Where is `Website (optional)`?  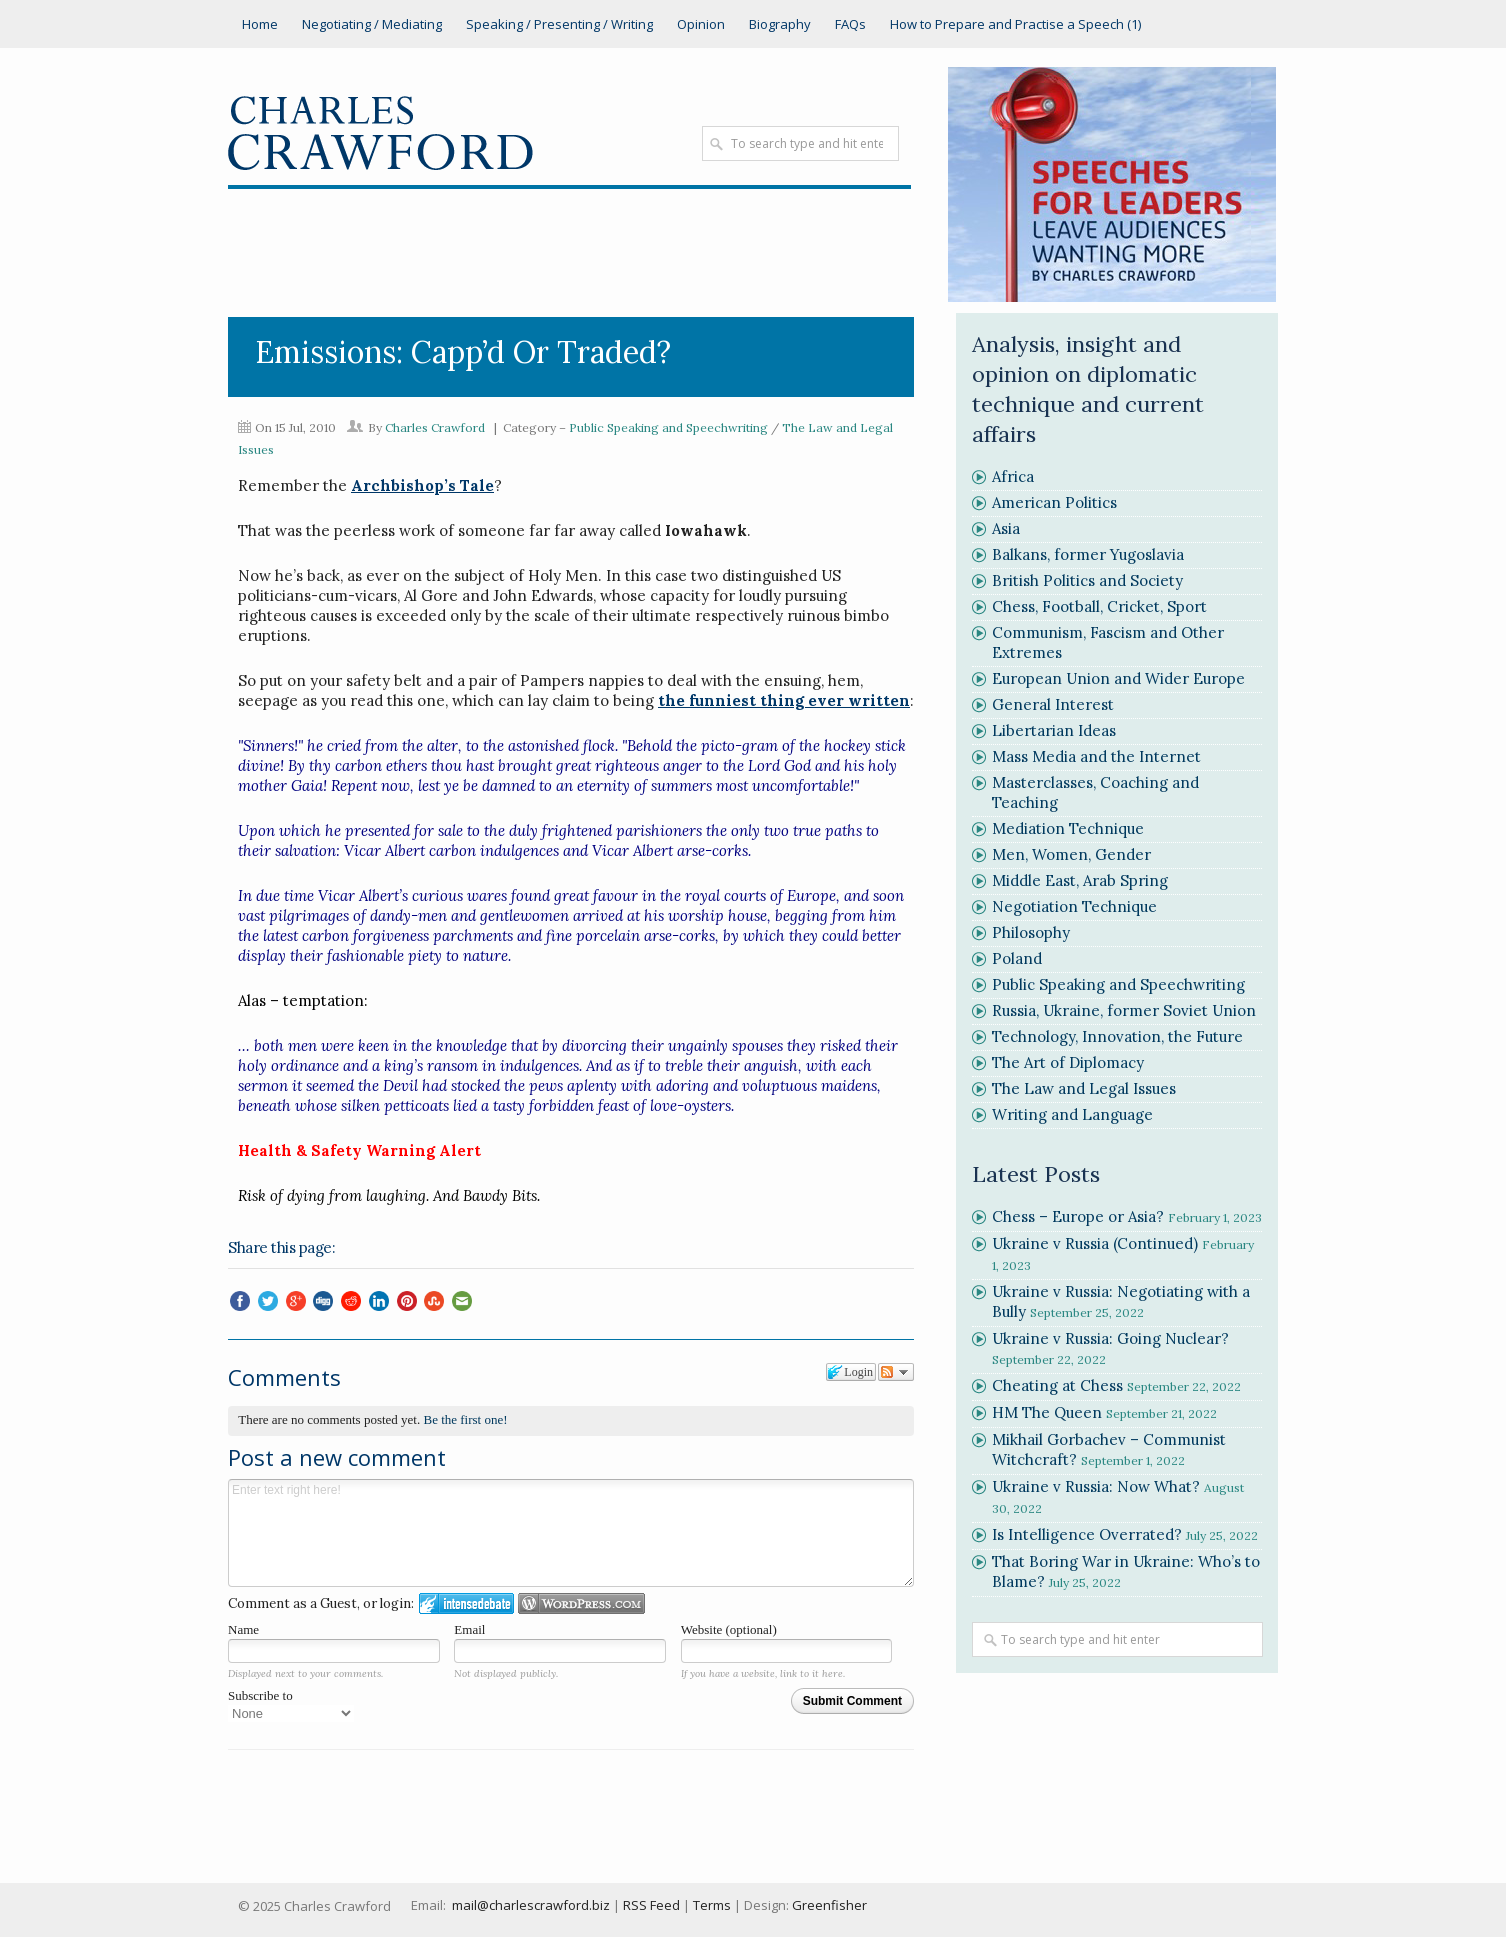 Website (optional) is located at coordinates (729, 1629).